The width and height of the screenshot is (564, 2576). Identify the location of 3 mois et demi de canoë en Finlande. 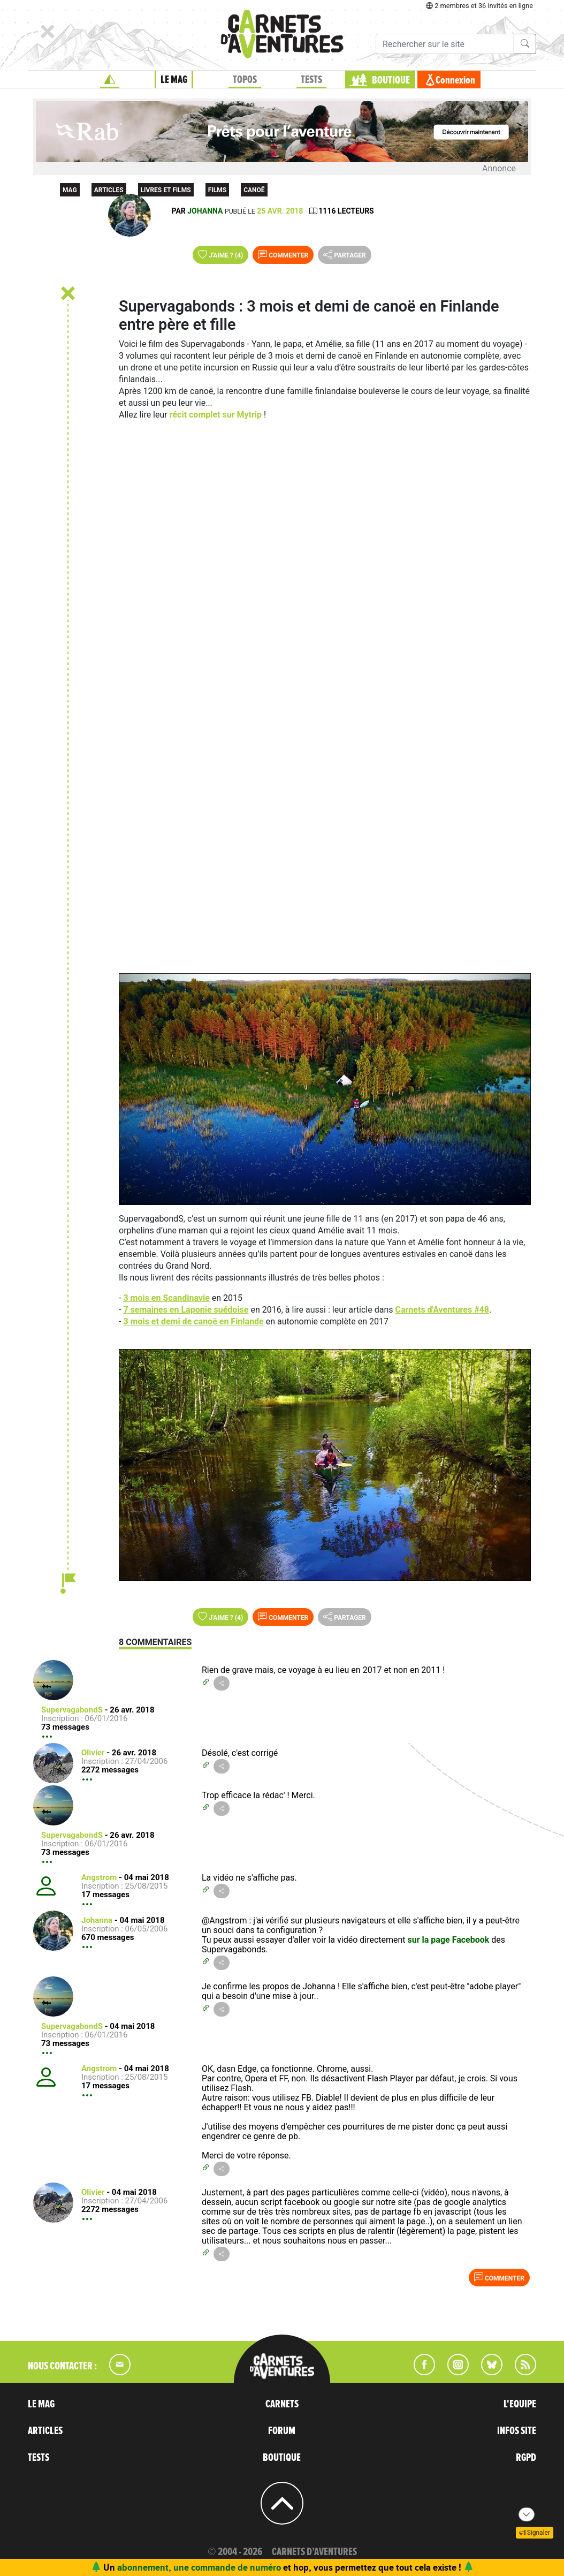
(193, 1321).